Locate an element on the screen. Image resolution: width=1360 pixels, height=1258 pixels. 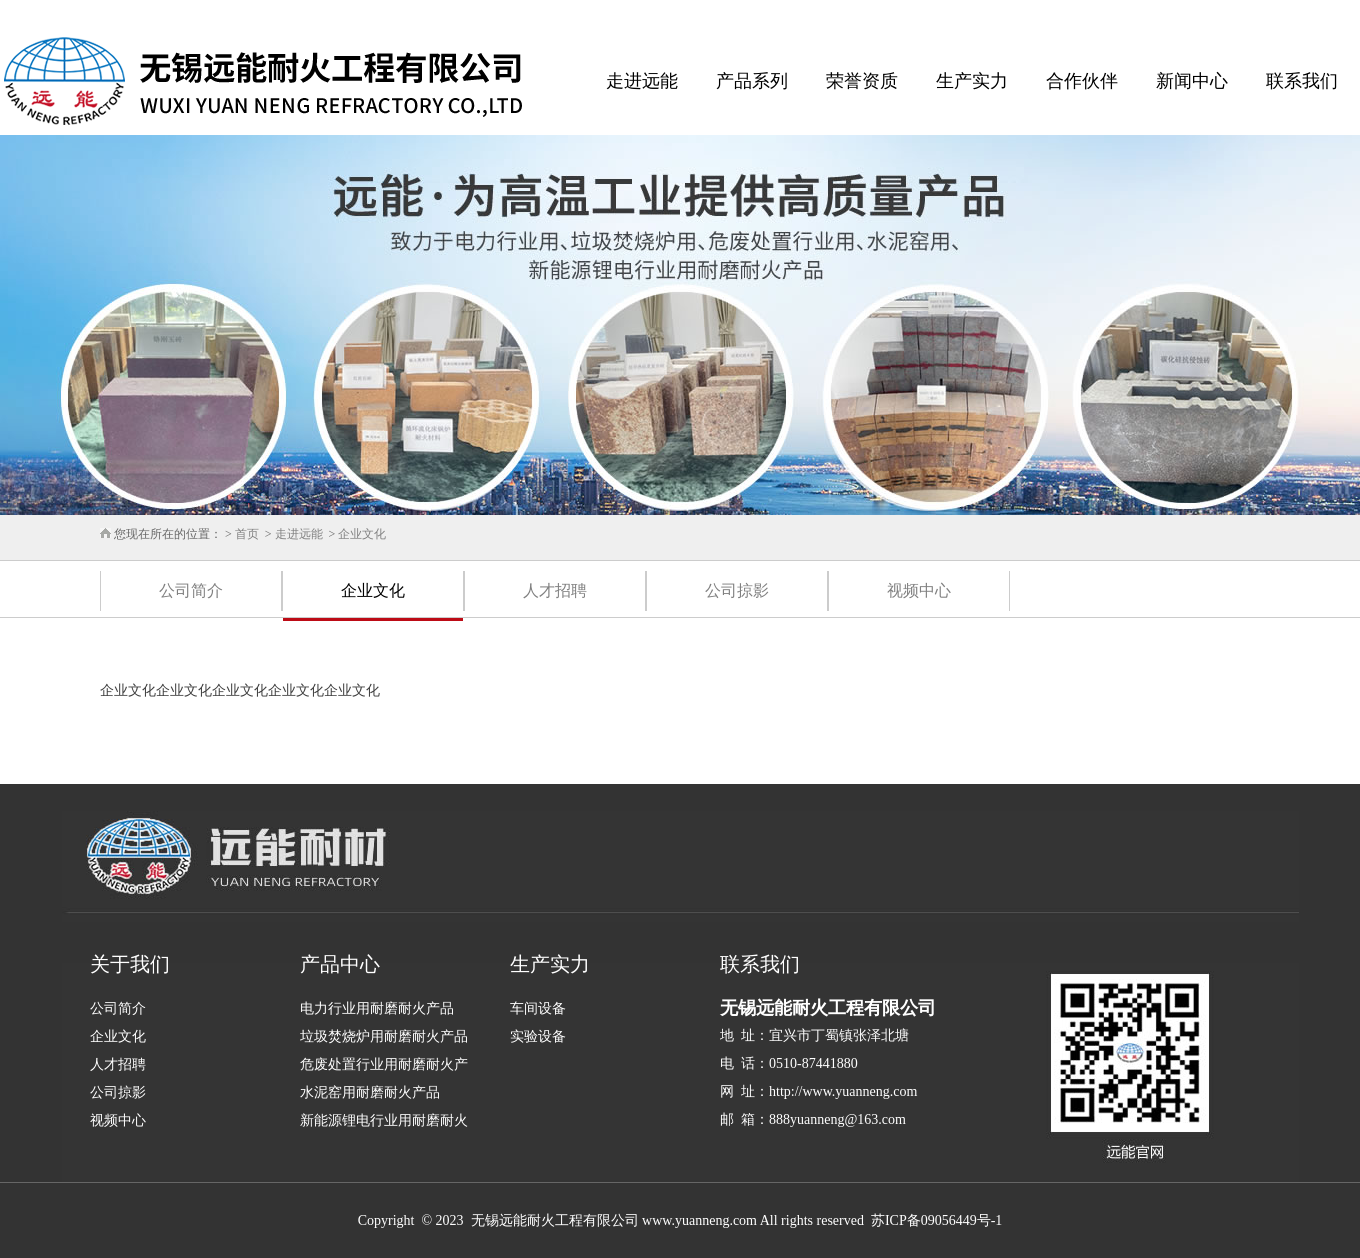
公司掠影 is located at coordinates (737, 590).